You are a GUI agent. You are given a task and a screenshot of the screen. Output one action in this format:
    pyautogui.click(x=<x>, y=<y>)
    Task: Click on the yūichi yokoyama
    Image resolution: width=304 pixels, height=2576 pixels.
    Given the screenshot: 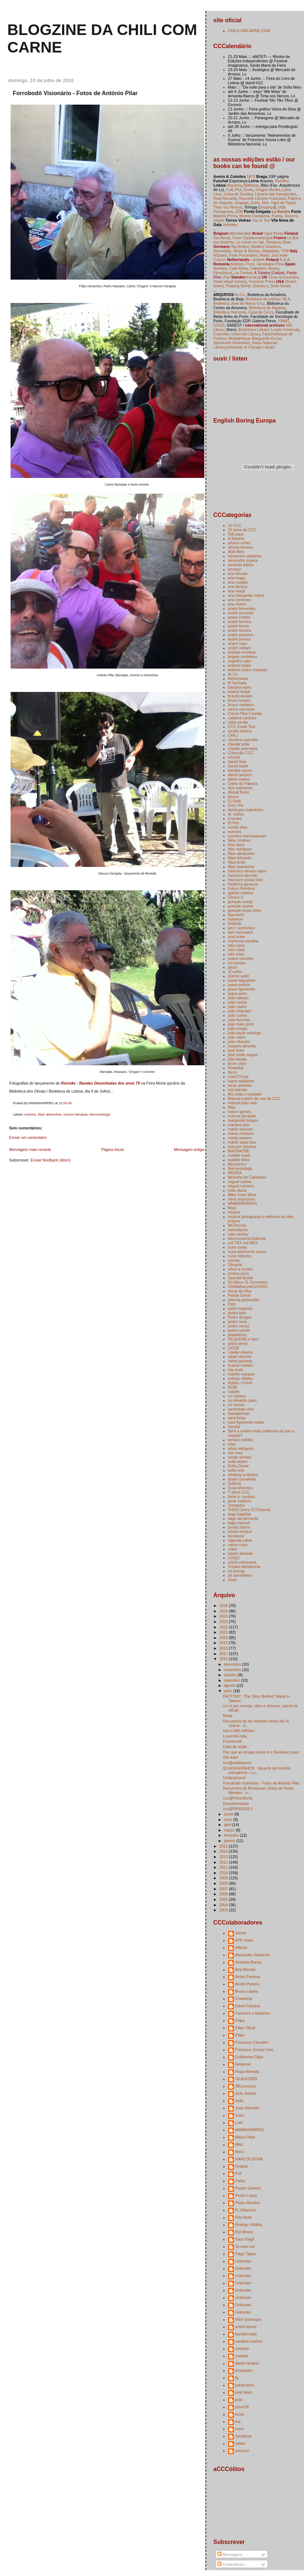 What is the action you would take?
    pyautogui.click(x=242, y=1562)
    